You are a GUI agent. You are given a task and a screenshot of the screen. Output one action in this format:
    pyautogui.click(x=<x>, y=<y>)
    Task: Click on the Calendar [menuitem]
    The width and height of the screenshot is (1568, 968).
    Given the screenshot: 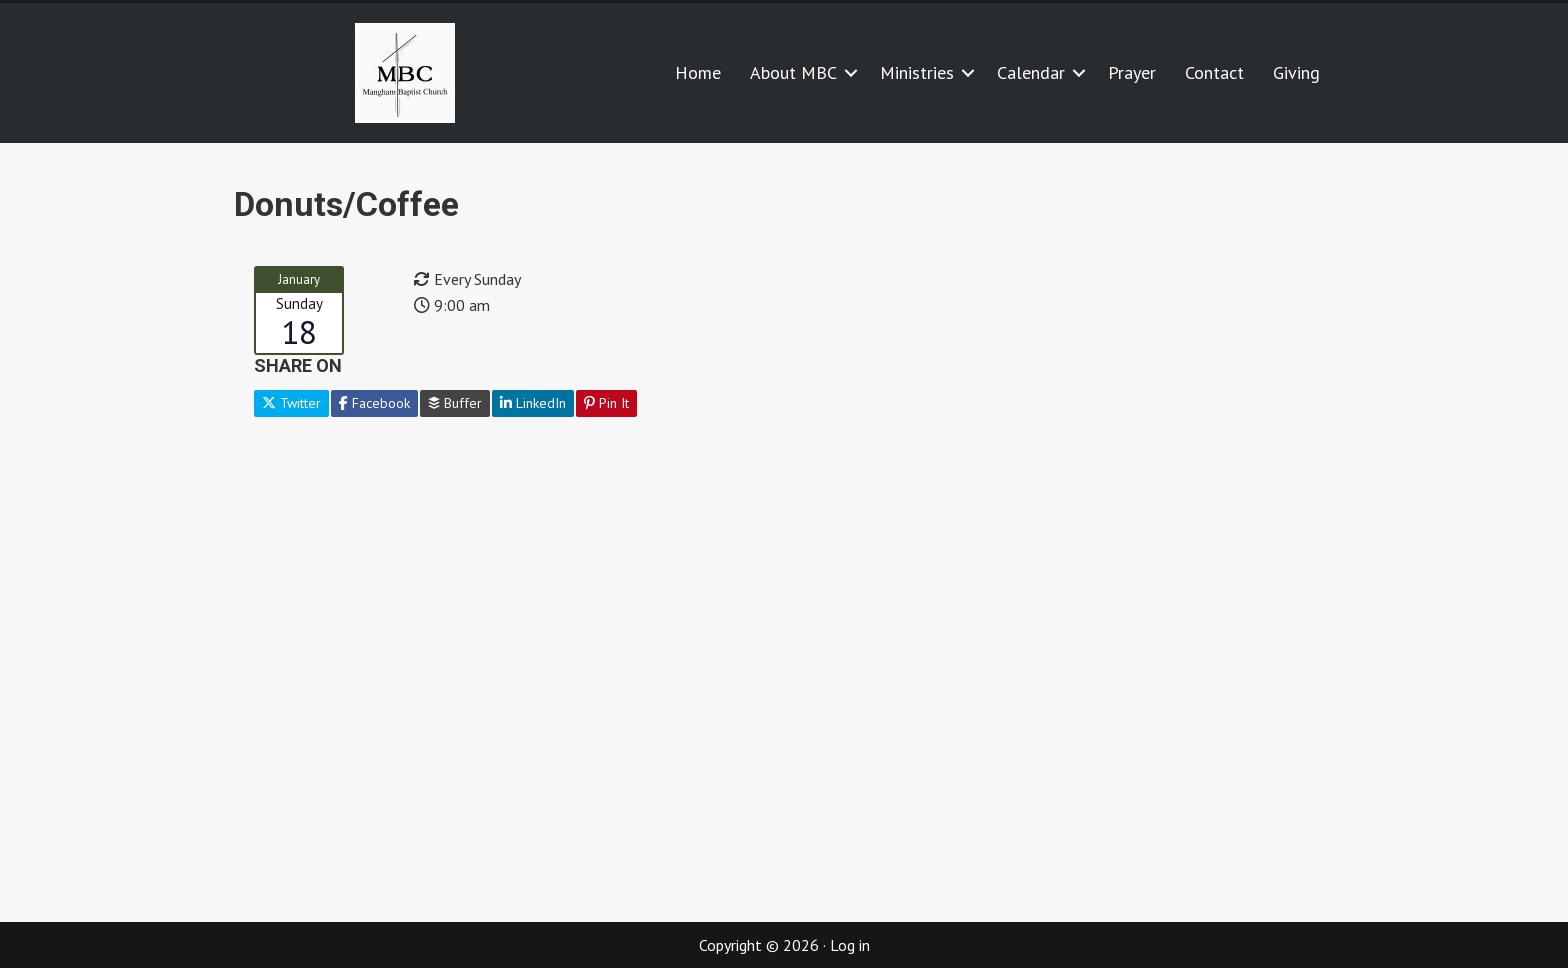 What is the action you would take?
    pyautogui.click(x=1031, y=72)
    